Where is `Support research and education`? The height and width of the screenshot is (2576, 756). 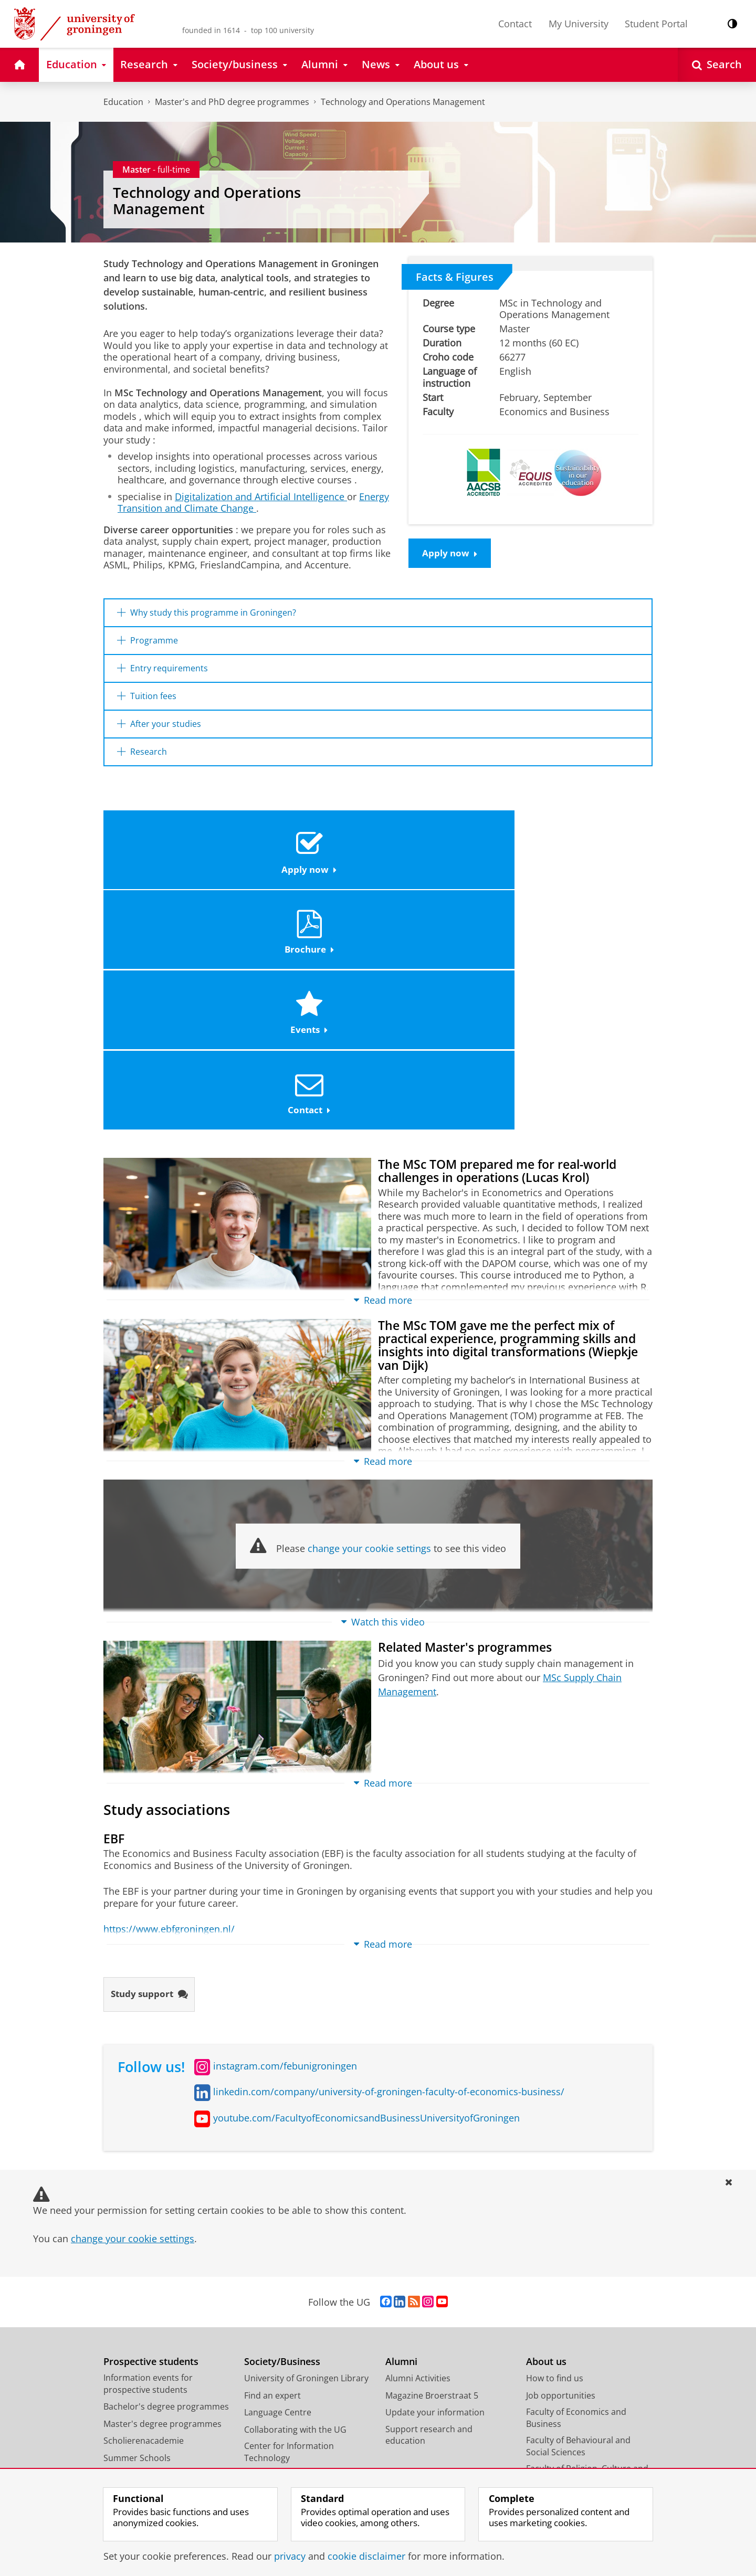 Support research and education is located at coordinates (428, 2211).